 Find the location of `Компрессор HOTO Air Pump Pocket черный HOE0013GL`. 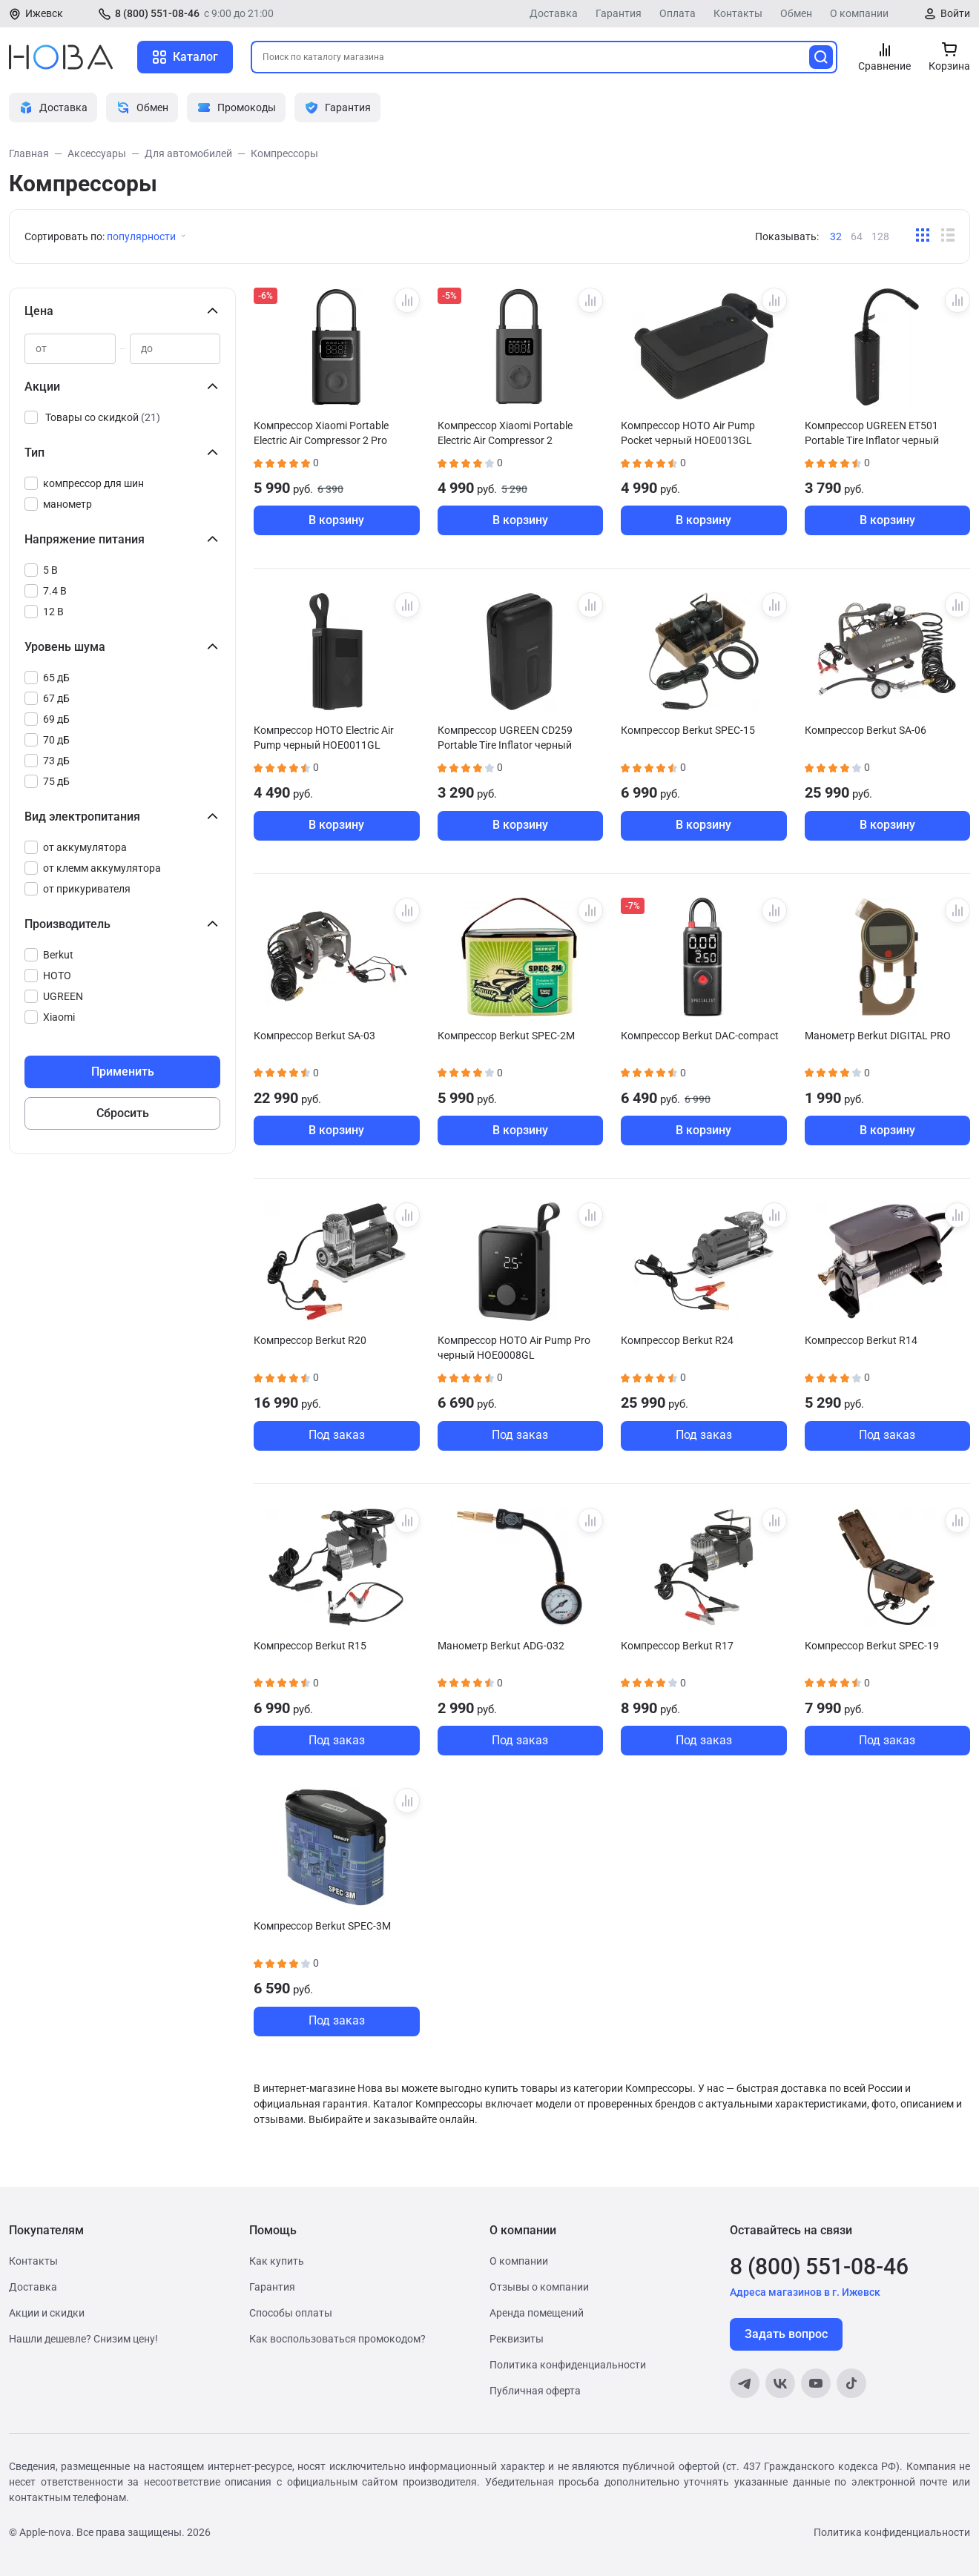

Компрессор HOTO Air Pump Pocket черный HOE0013GL is located at coordinates (688, 433).